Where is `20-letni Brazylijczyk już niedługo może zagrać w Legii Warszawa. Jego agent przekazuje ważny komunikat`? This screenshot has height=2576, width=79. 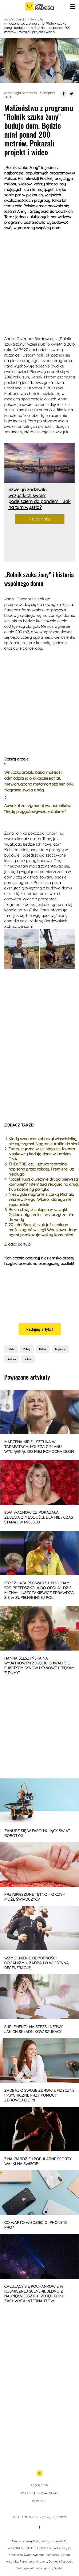 20-letni Brazylijczyk już niedługo może zagrać w Legii Warszawa. Jego agent przekazuje ważny komunikat is located at coordinates (42, 1229).